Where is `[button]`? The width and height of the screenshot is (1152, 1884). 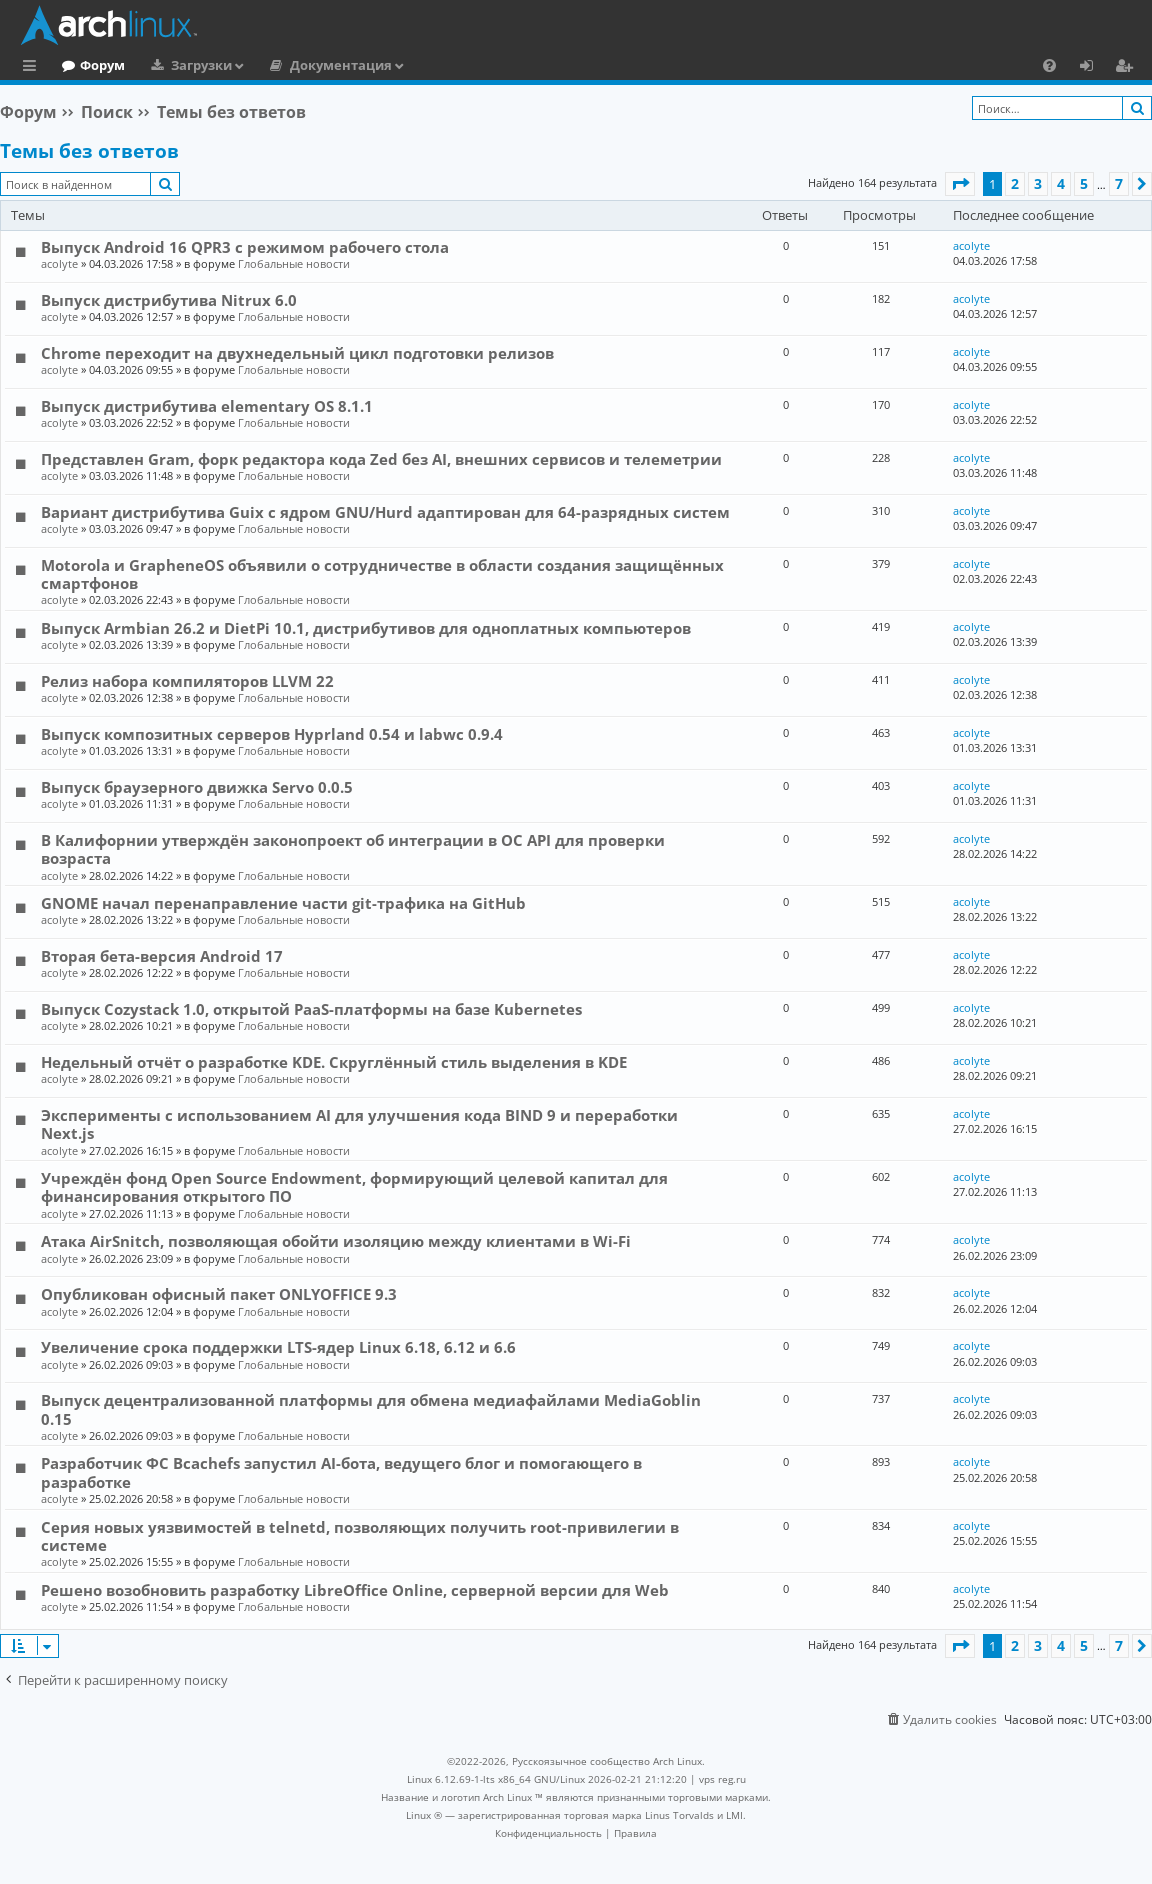 [button] is located at coordinates (960, 184).